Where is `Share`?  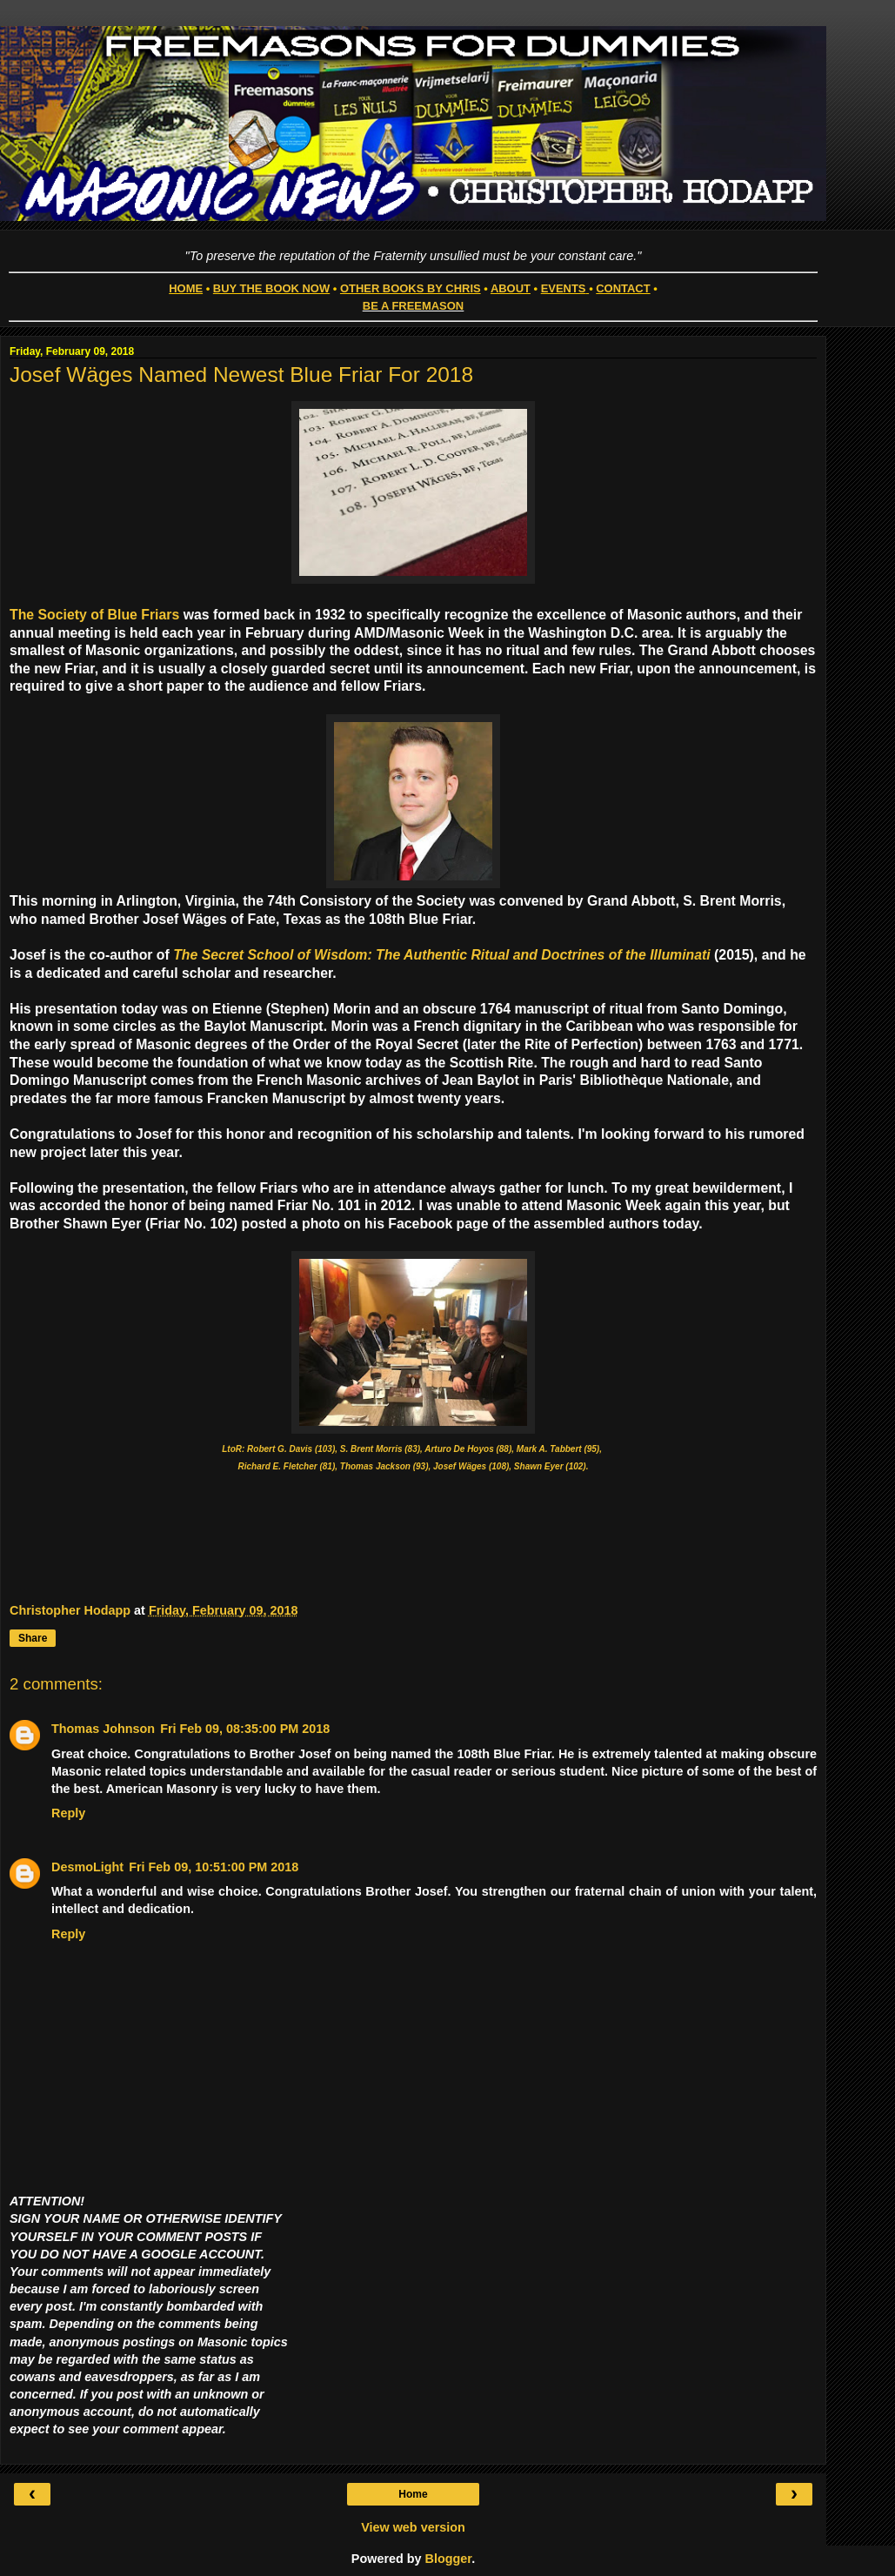
Share is located at coordinates (32, 1638).